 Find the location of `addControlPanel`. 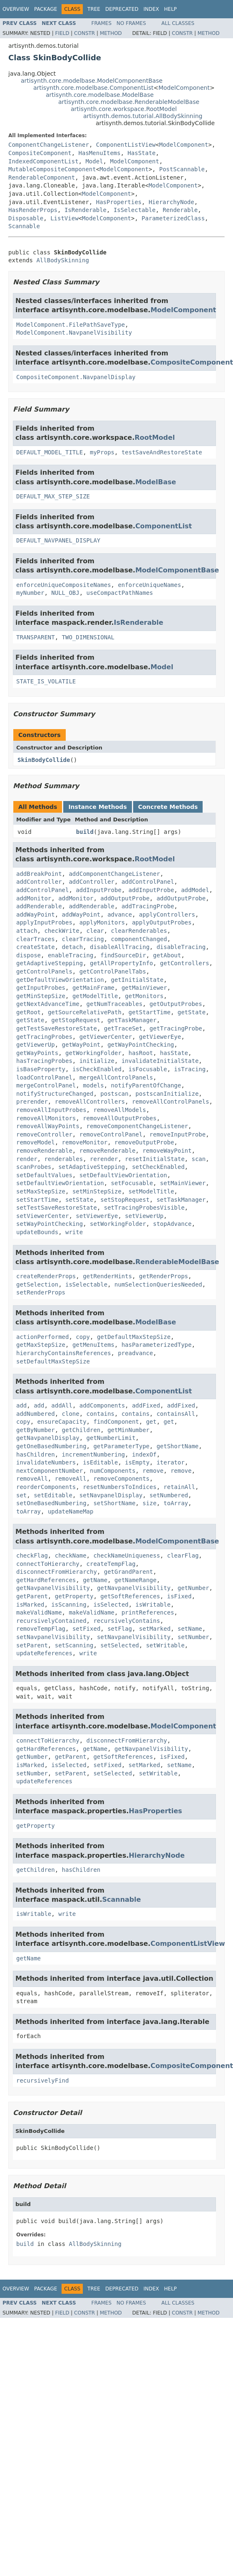

addControlPanel is located at coordinates (147, 881).